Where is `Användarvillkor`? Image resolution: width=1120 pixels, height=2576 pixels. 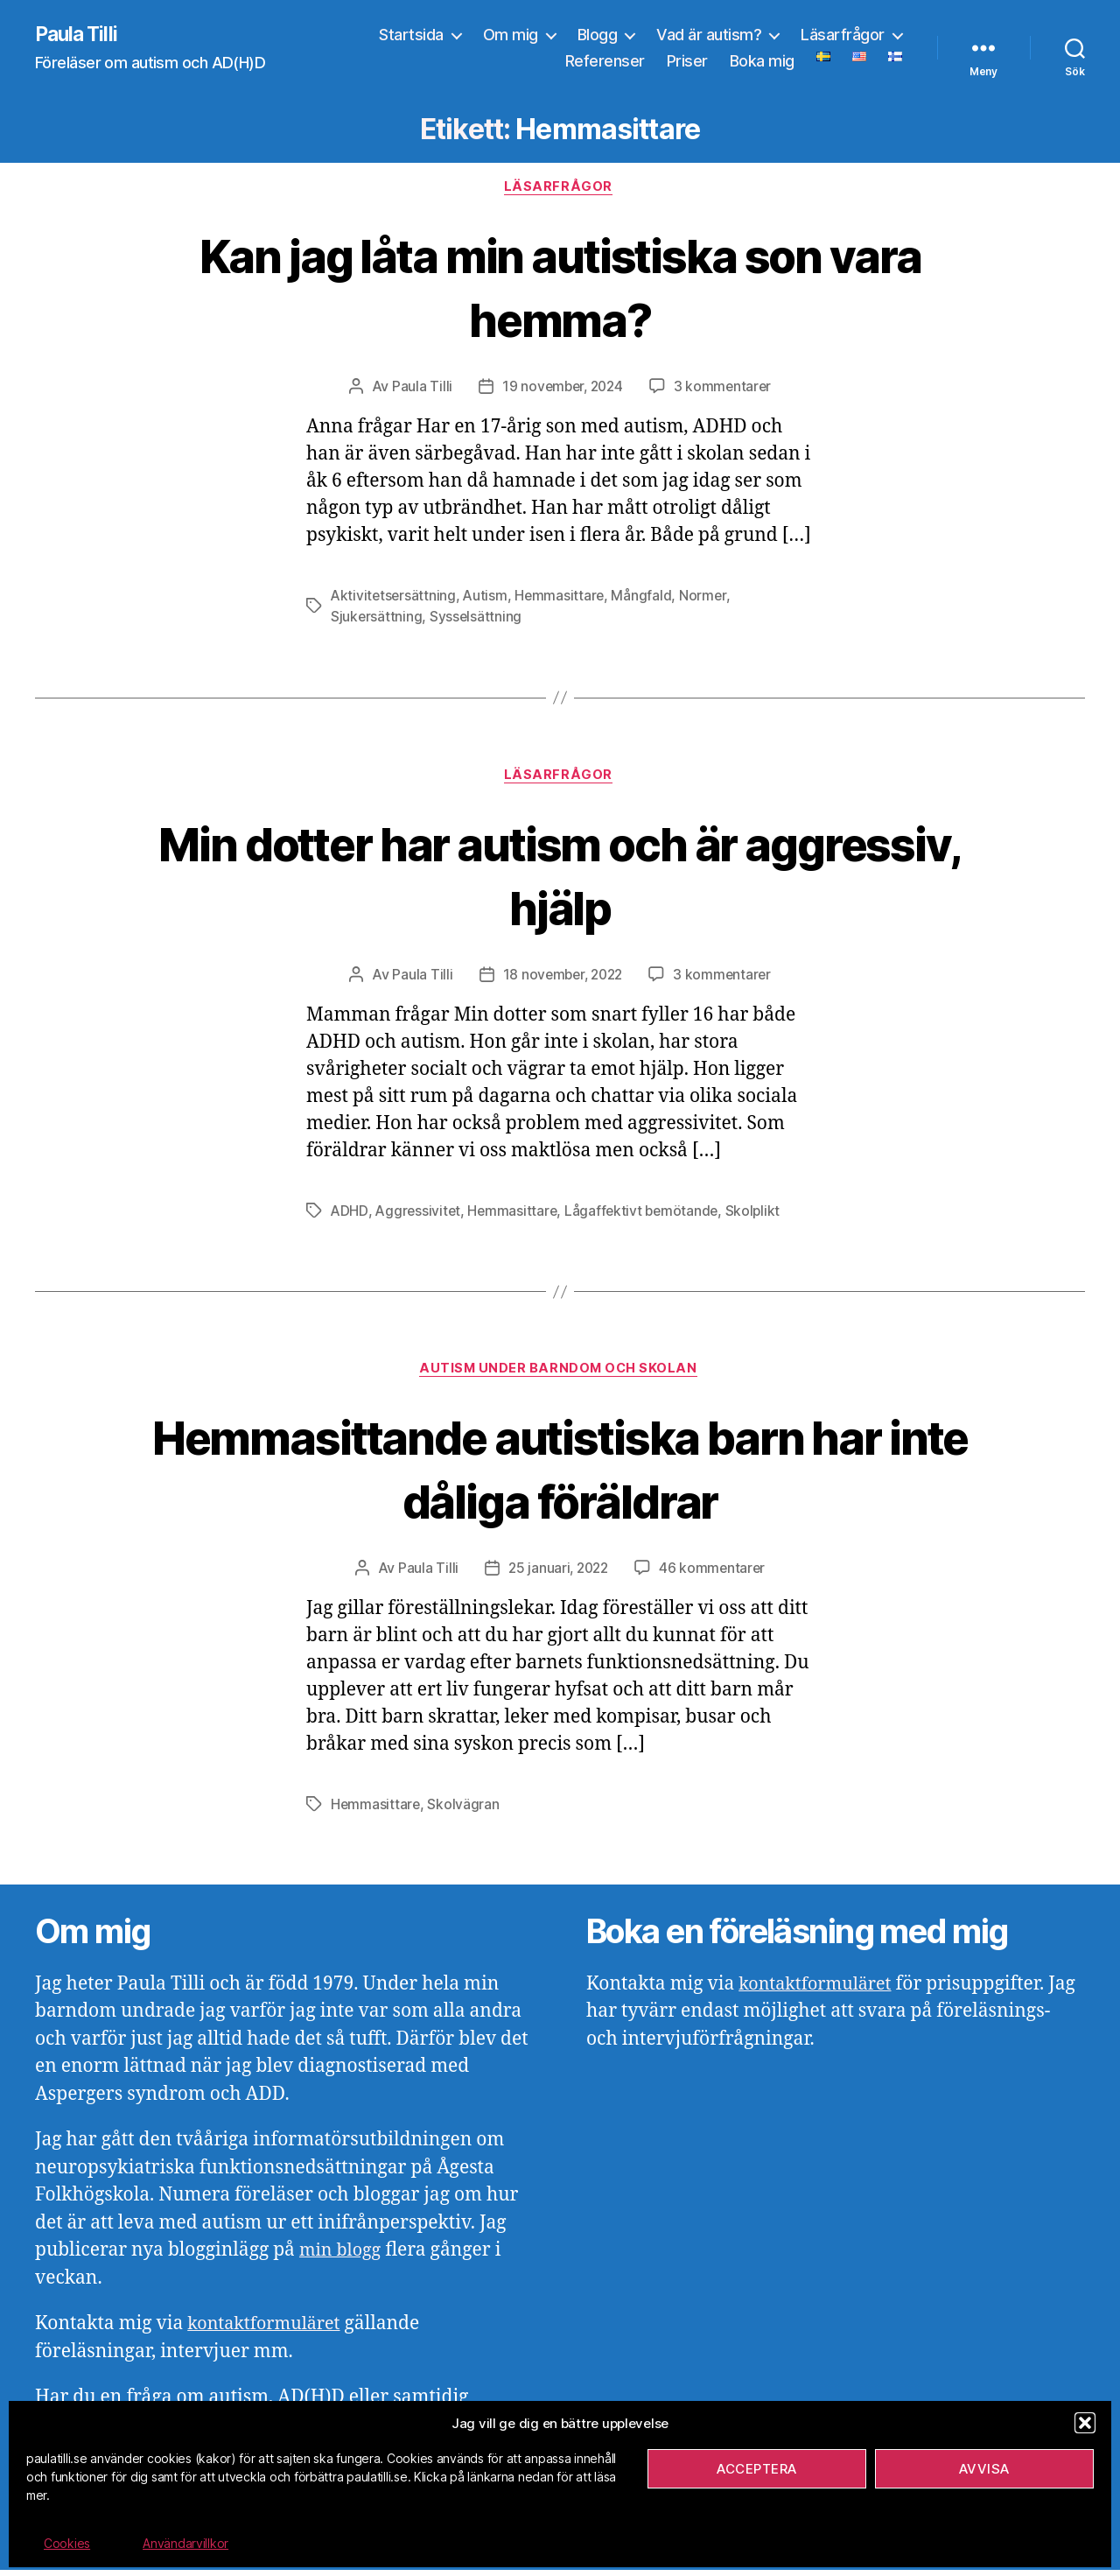
Användarvillkor is located at coordinates (185, 2543).